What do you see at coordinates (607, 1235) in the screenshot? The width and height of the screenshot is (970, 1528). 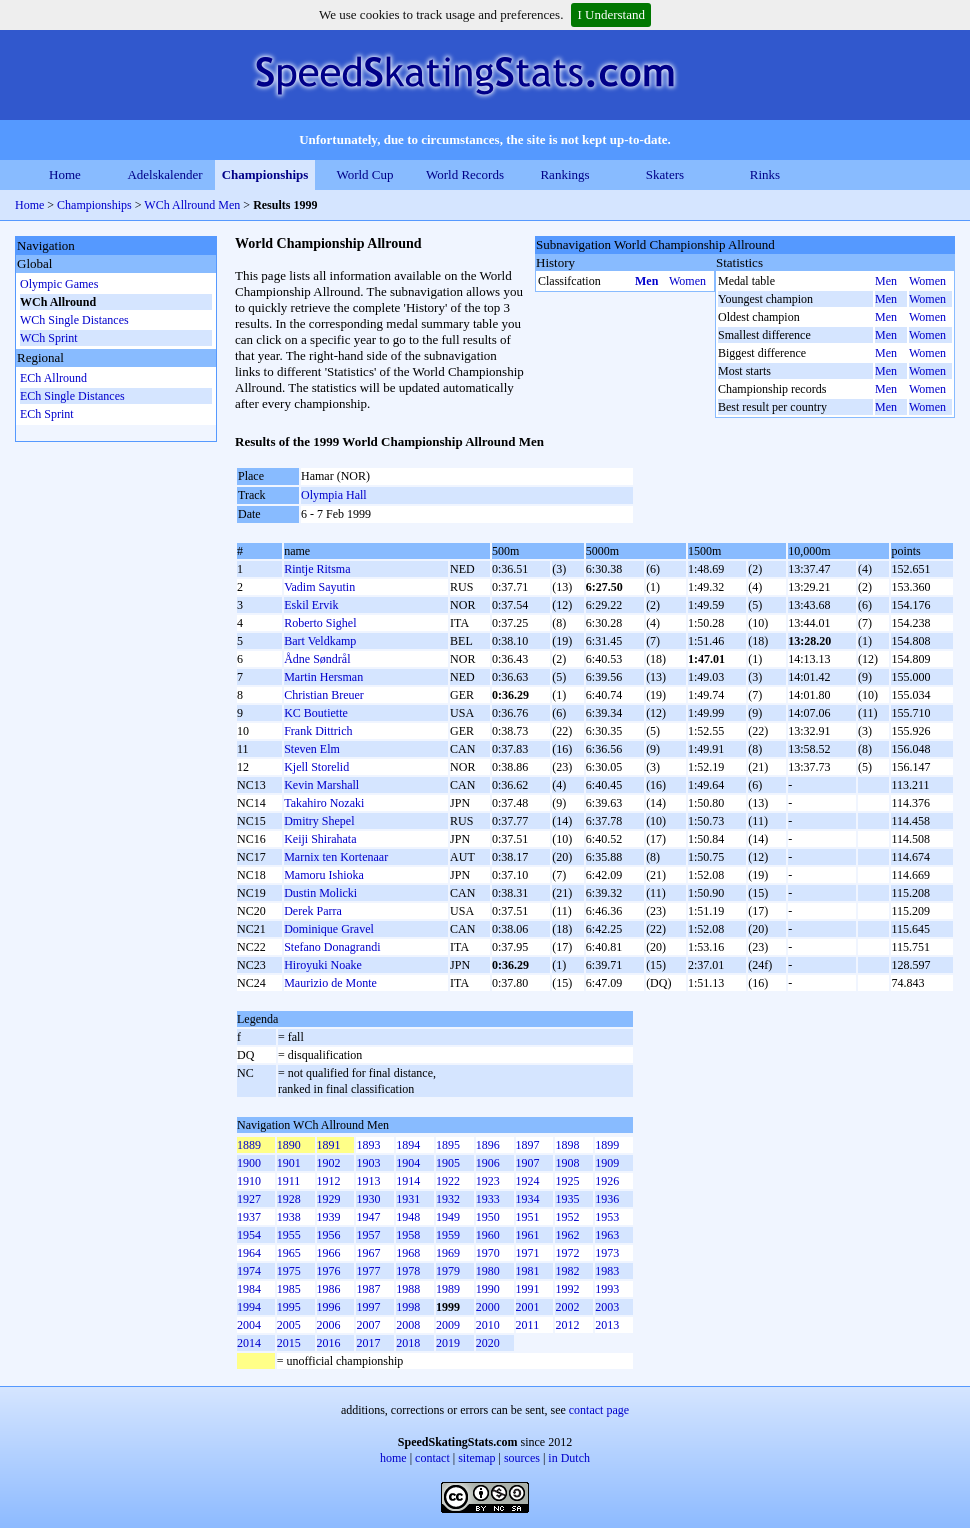 I see `1963` at bounding box center [607, 1235].